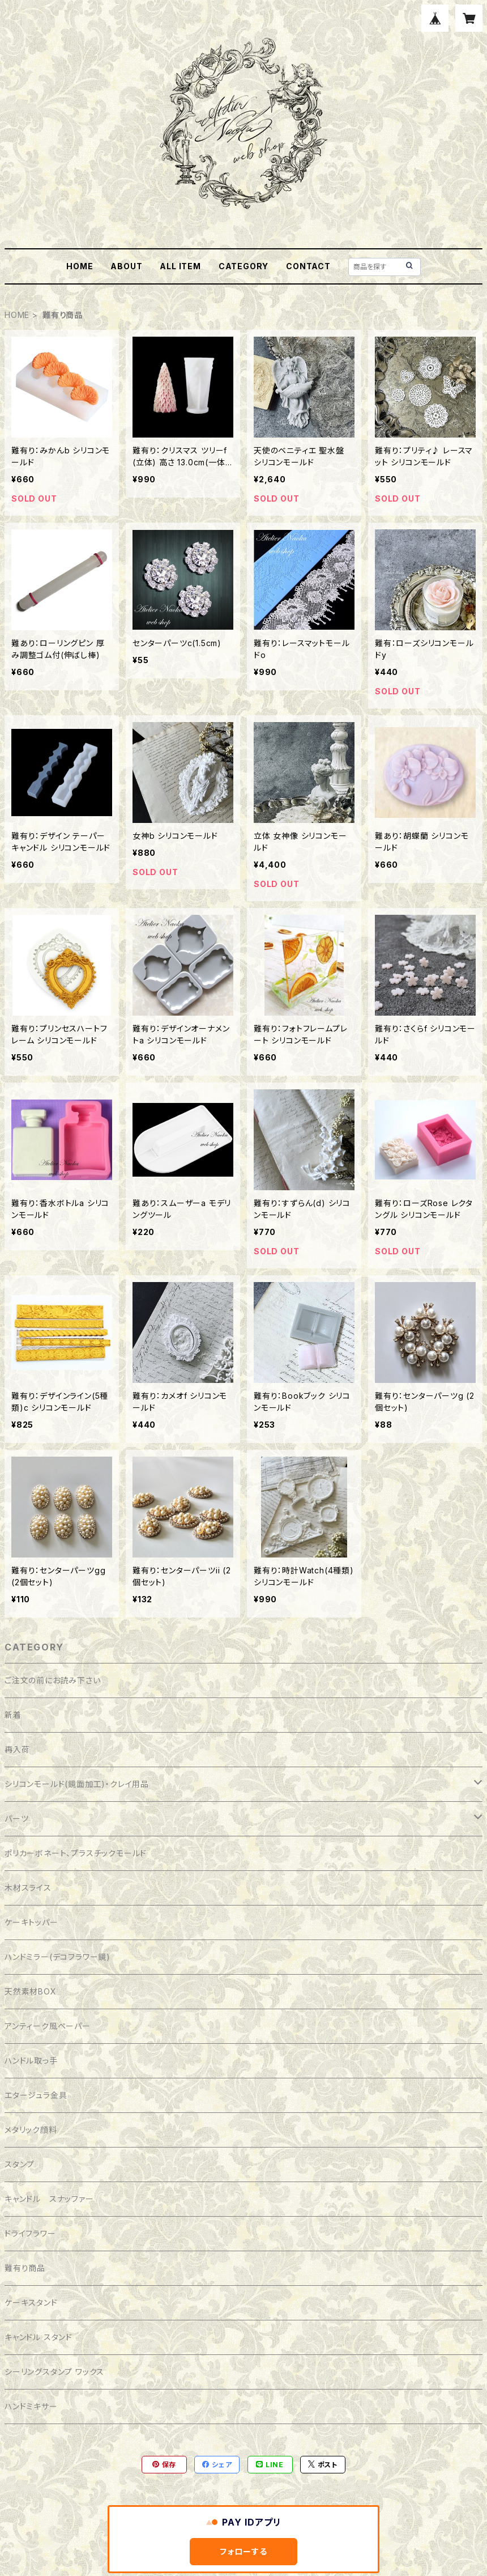  Describe the element at coordinates (31, 1991) in the screenshot. I see `天然素材BOX` at that location.